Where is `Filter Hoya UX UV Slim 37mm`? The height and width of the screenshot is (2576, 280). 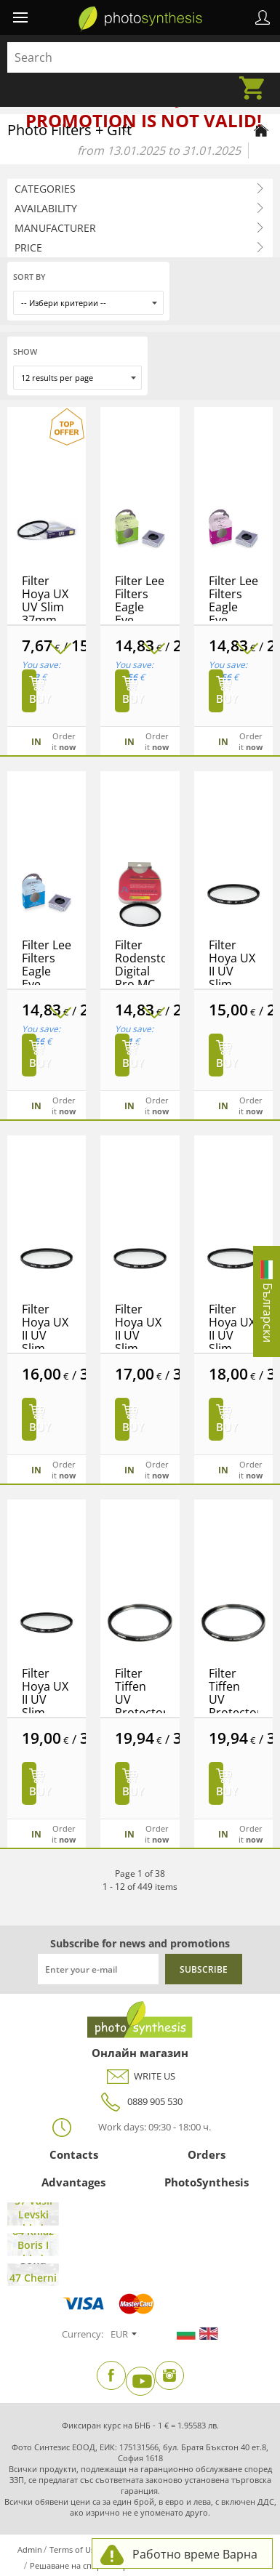
Filter Hoya UX UV Slim 37mm is located at coordinates (45, 600).